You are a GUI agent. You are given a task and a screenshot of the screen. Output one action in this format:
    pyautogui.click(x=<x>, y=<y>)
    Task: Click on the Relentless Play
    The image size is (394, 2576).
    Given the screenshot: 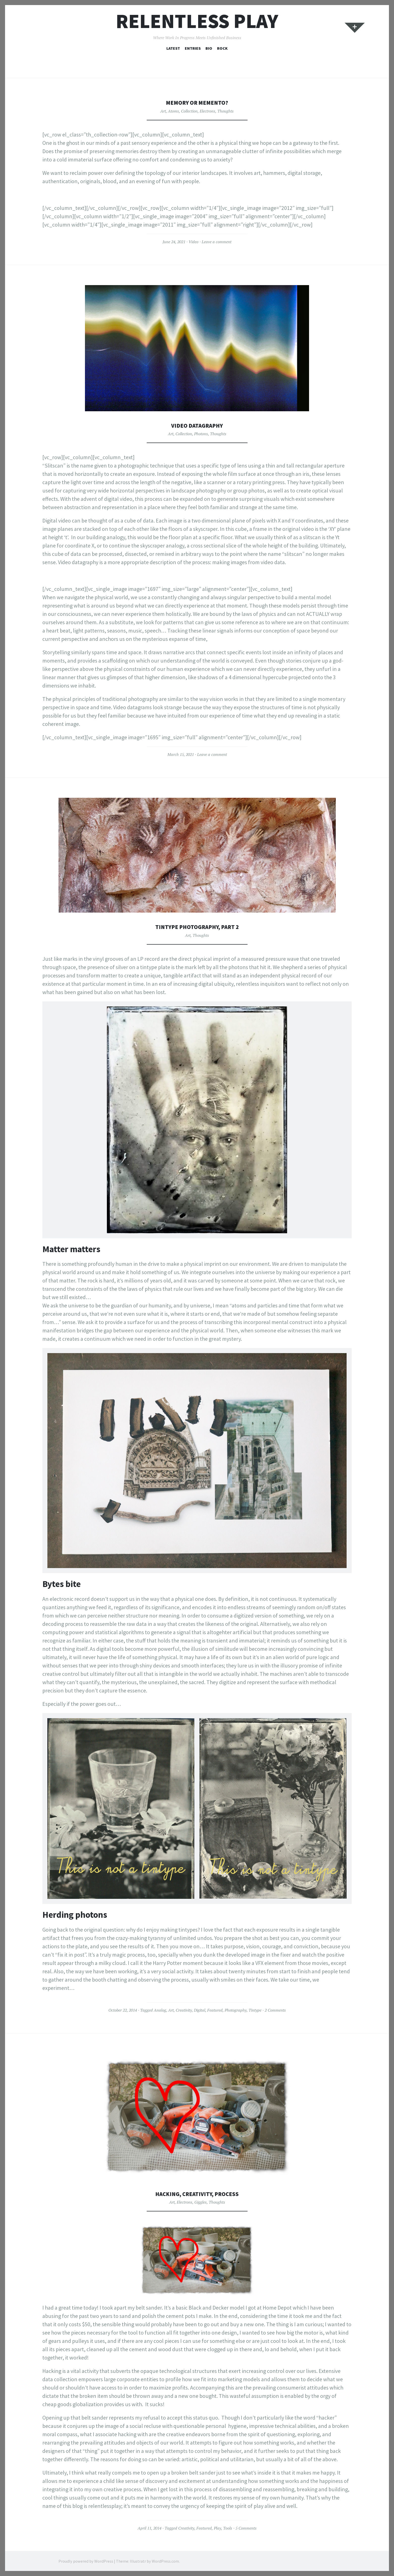 What is the action you would take?
    pyautogui.click(x=197, y=21)
    